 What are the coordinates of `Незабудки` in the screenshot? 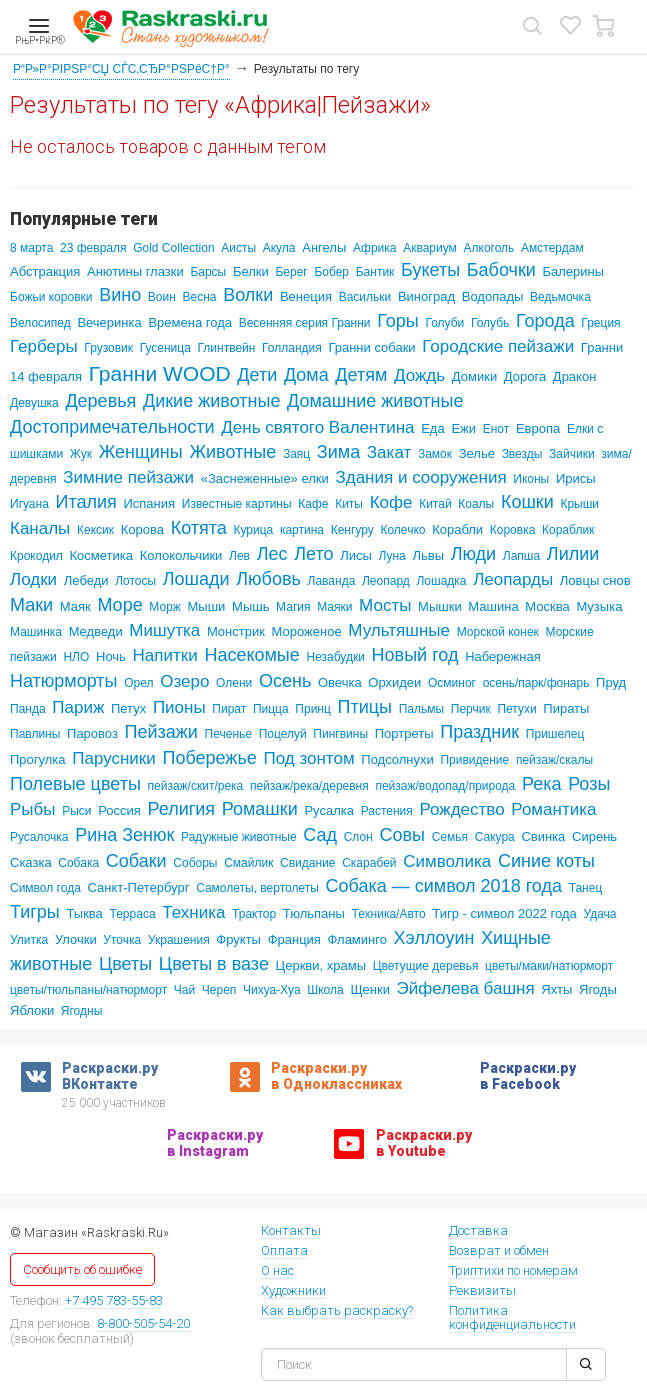 It's located at (336, 657).